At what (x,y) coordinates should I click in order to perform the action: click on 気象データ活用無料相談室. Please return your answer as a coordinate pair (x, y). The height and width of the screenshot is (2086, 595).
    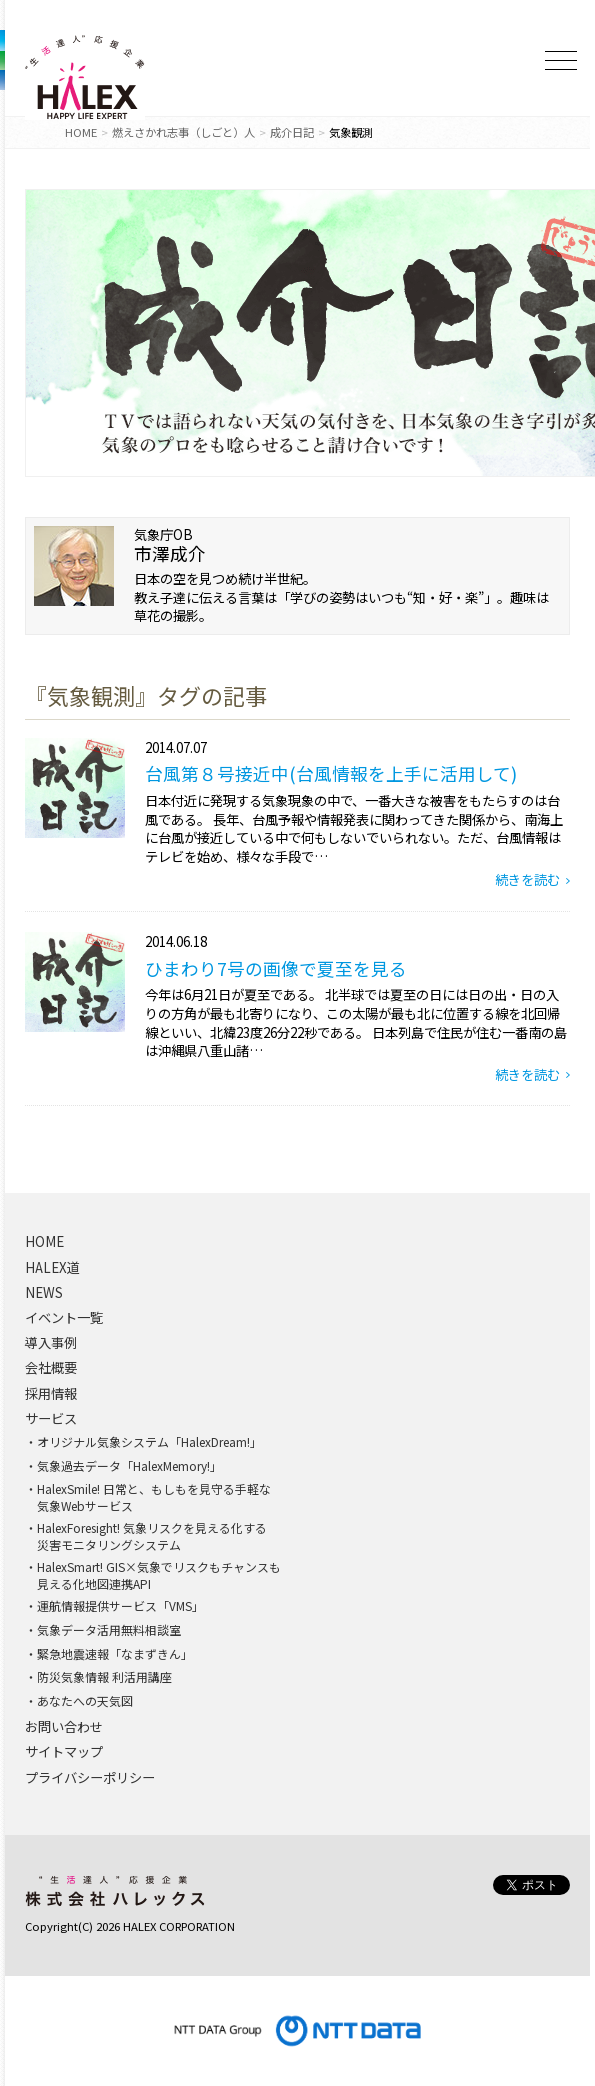
    Looking at the image, I should click on (109, 1630).